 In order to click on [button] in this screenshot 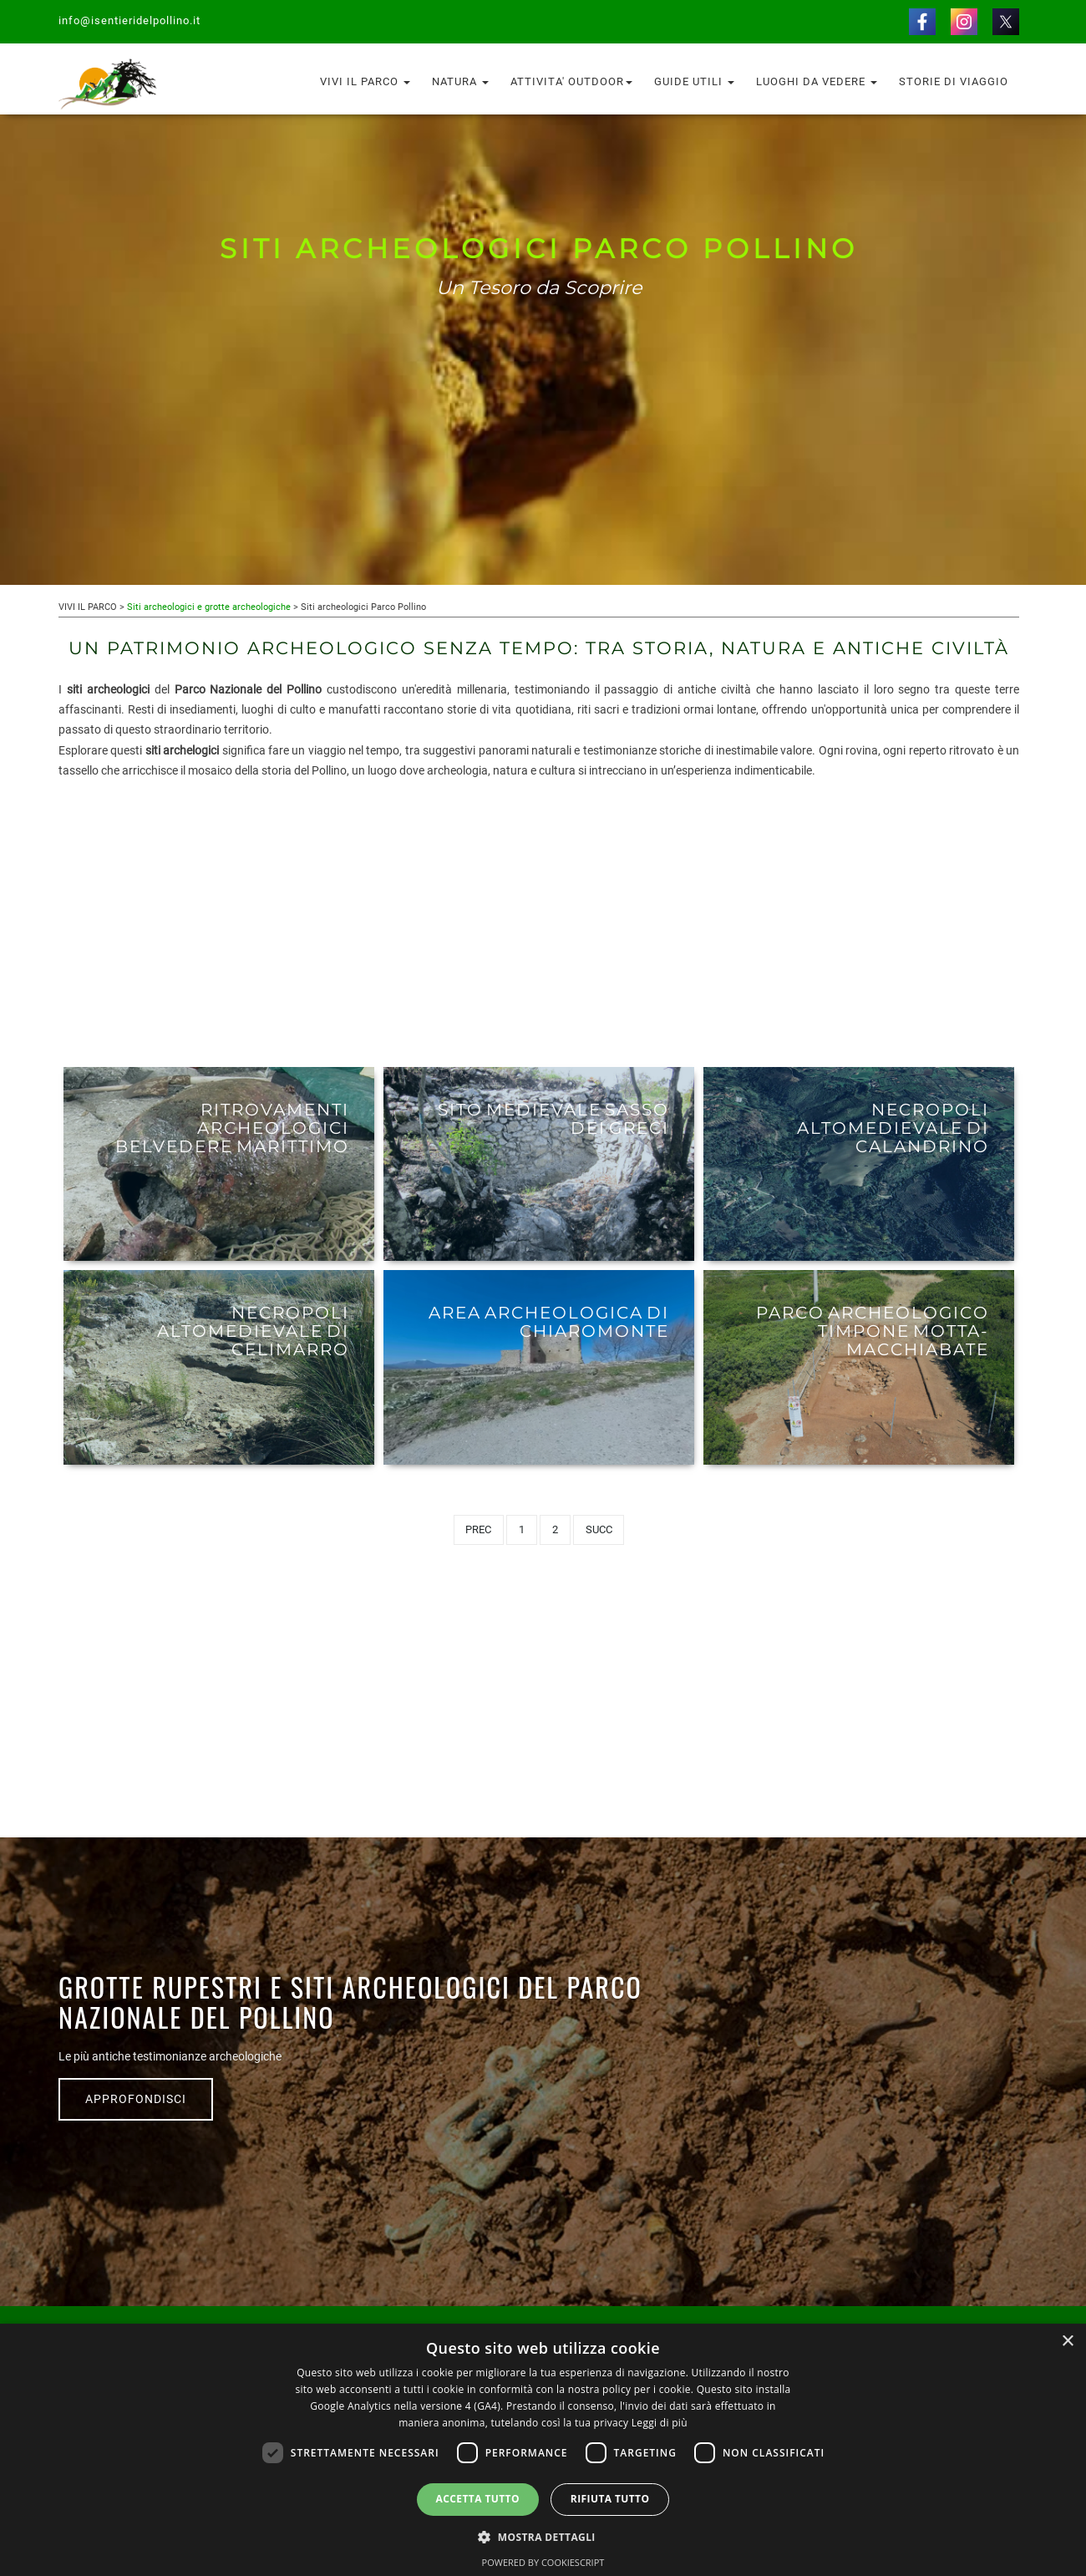, I will do `click(543, 2536)`.